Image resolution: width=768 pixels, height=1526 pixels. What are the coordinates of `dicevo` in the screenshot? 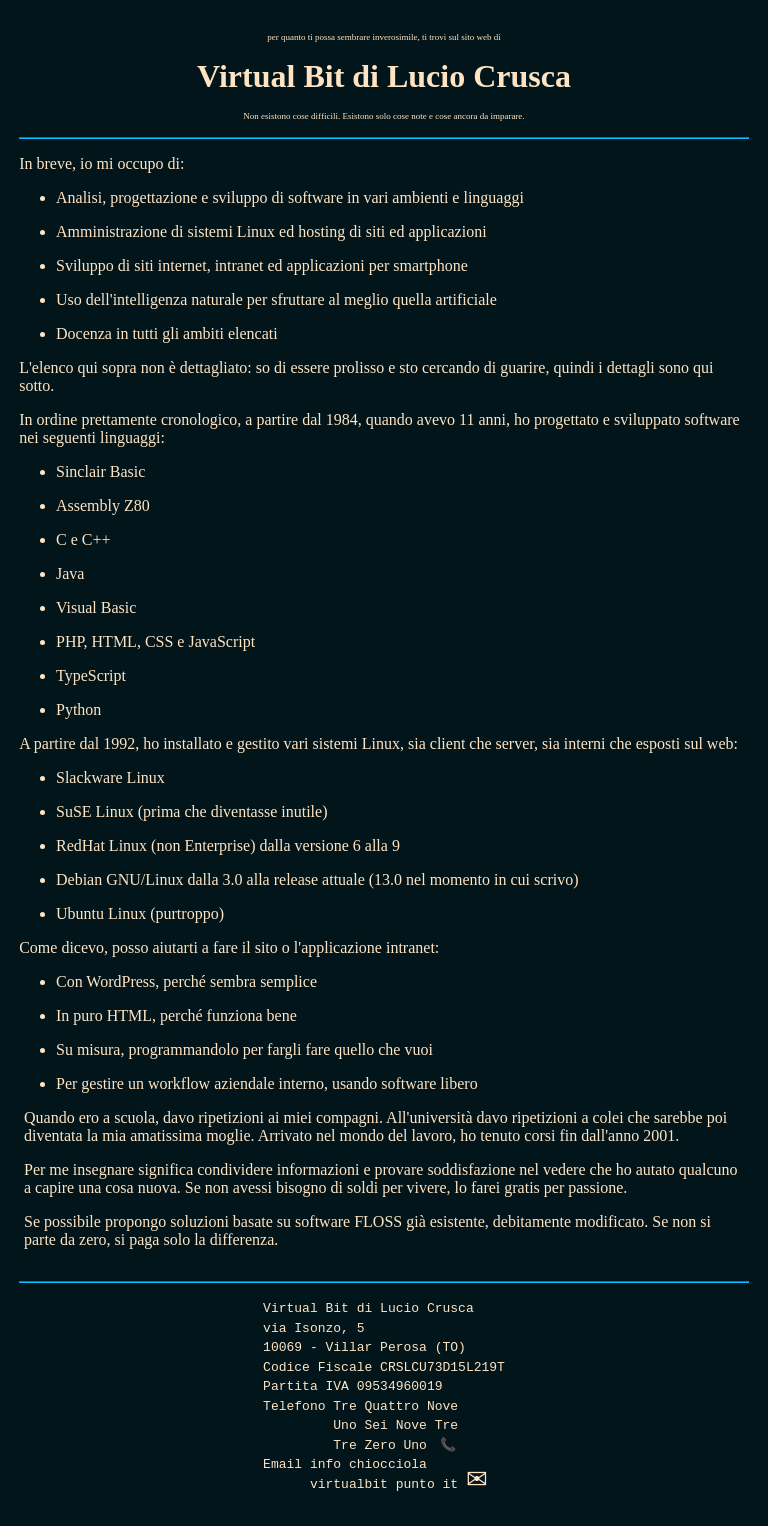 It's located at (82, 947).